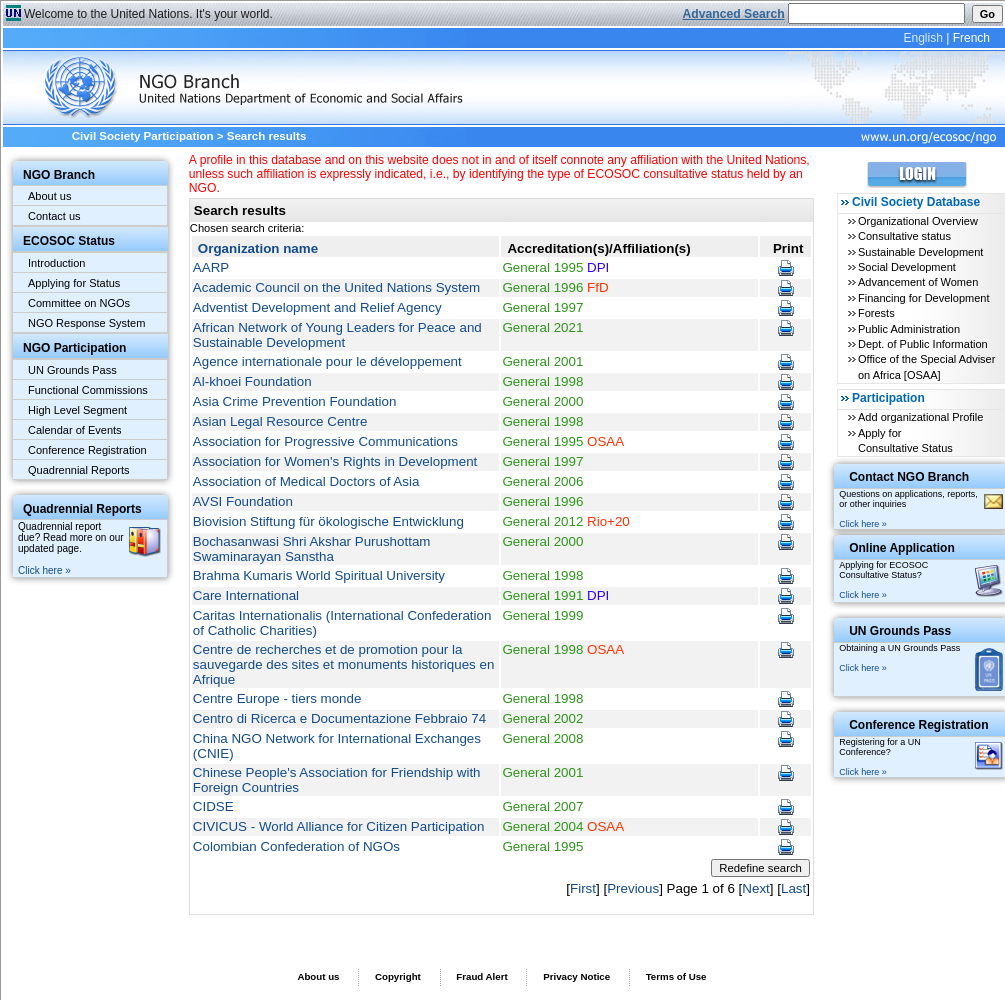 This screenshot has width=1005, height=1000. Describe the element at coordinates (328, 521) in the screenshot. I see `Biovision Stiftung für ökologische Entwicklung` at that location.